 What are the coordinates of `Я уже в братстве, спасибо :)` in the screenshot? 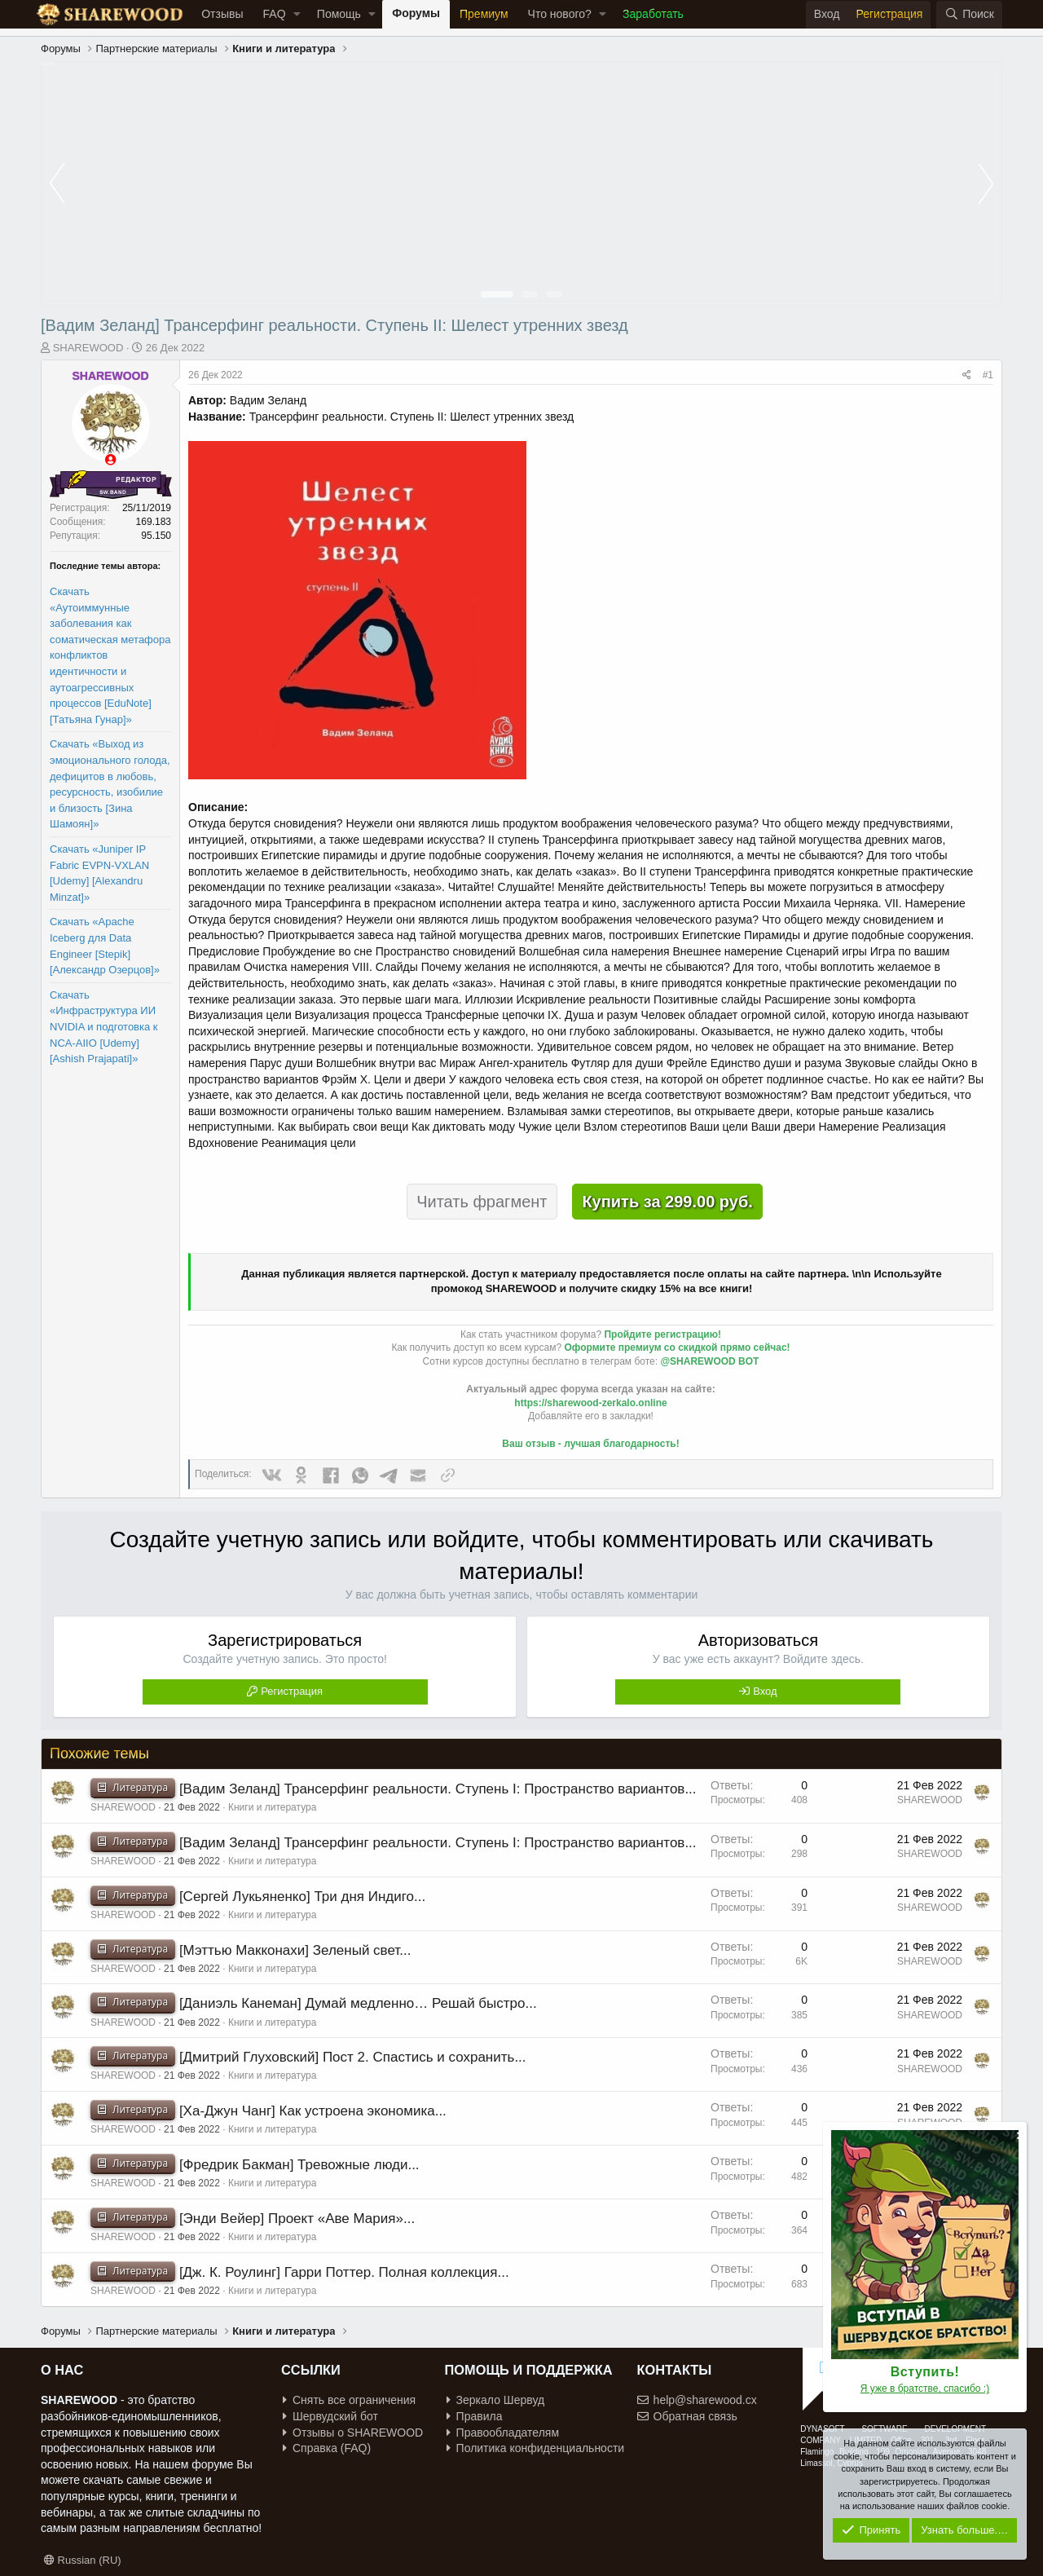 It's located at (924, 2388).